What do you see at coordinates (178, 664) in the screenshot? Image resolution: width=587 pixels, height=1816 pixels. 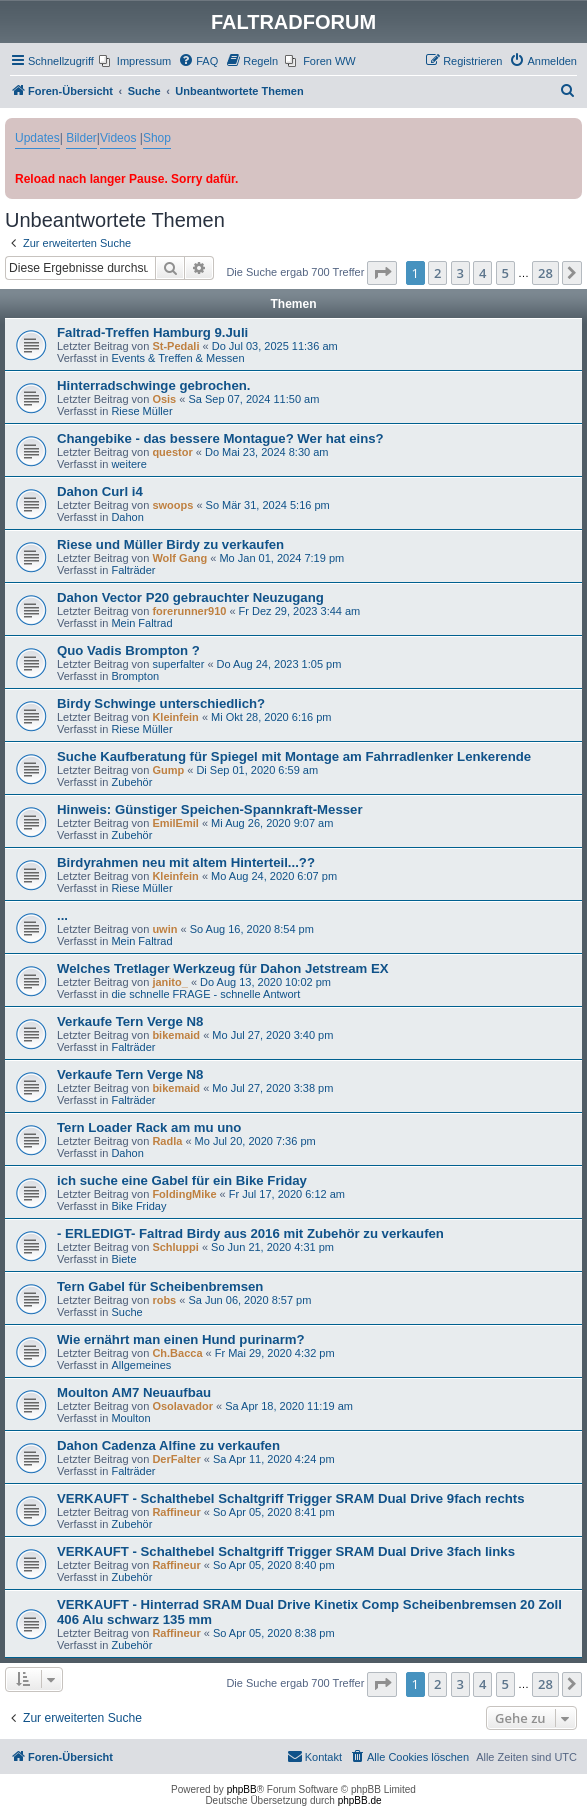 I see `superfalter` at bounding box center [178, 664].